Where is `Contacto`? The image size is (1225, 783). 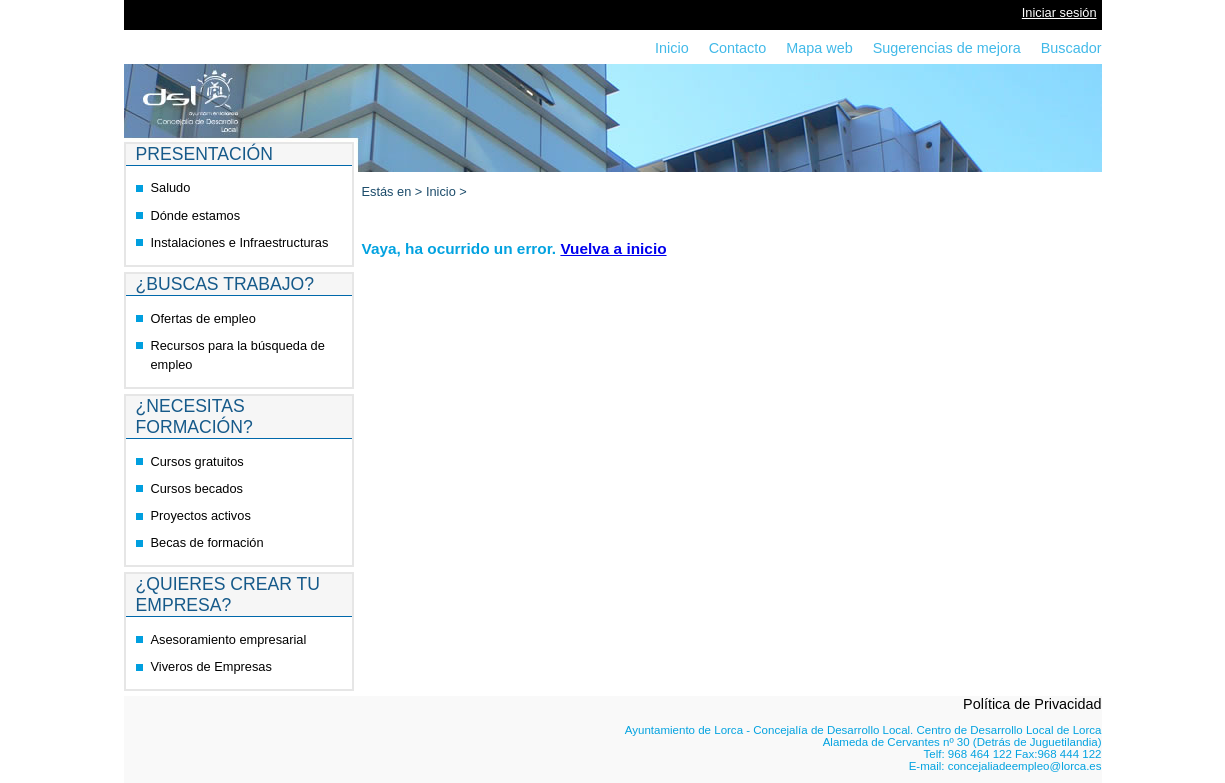
Contacto is located at coordinates (738, 48).